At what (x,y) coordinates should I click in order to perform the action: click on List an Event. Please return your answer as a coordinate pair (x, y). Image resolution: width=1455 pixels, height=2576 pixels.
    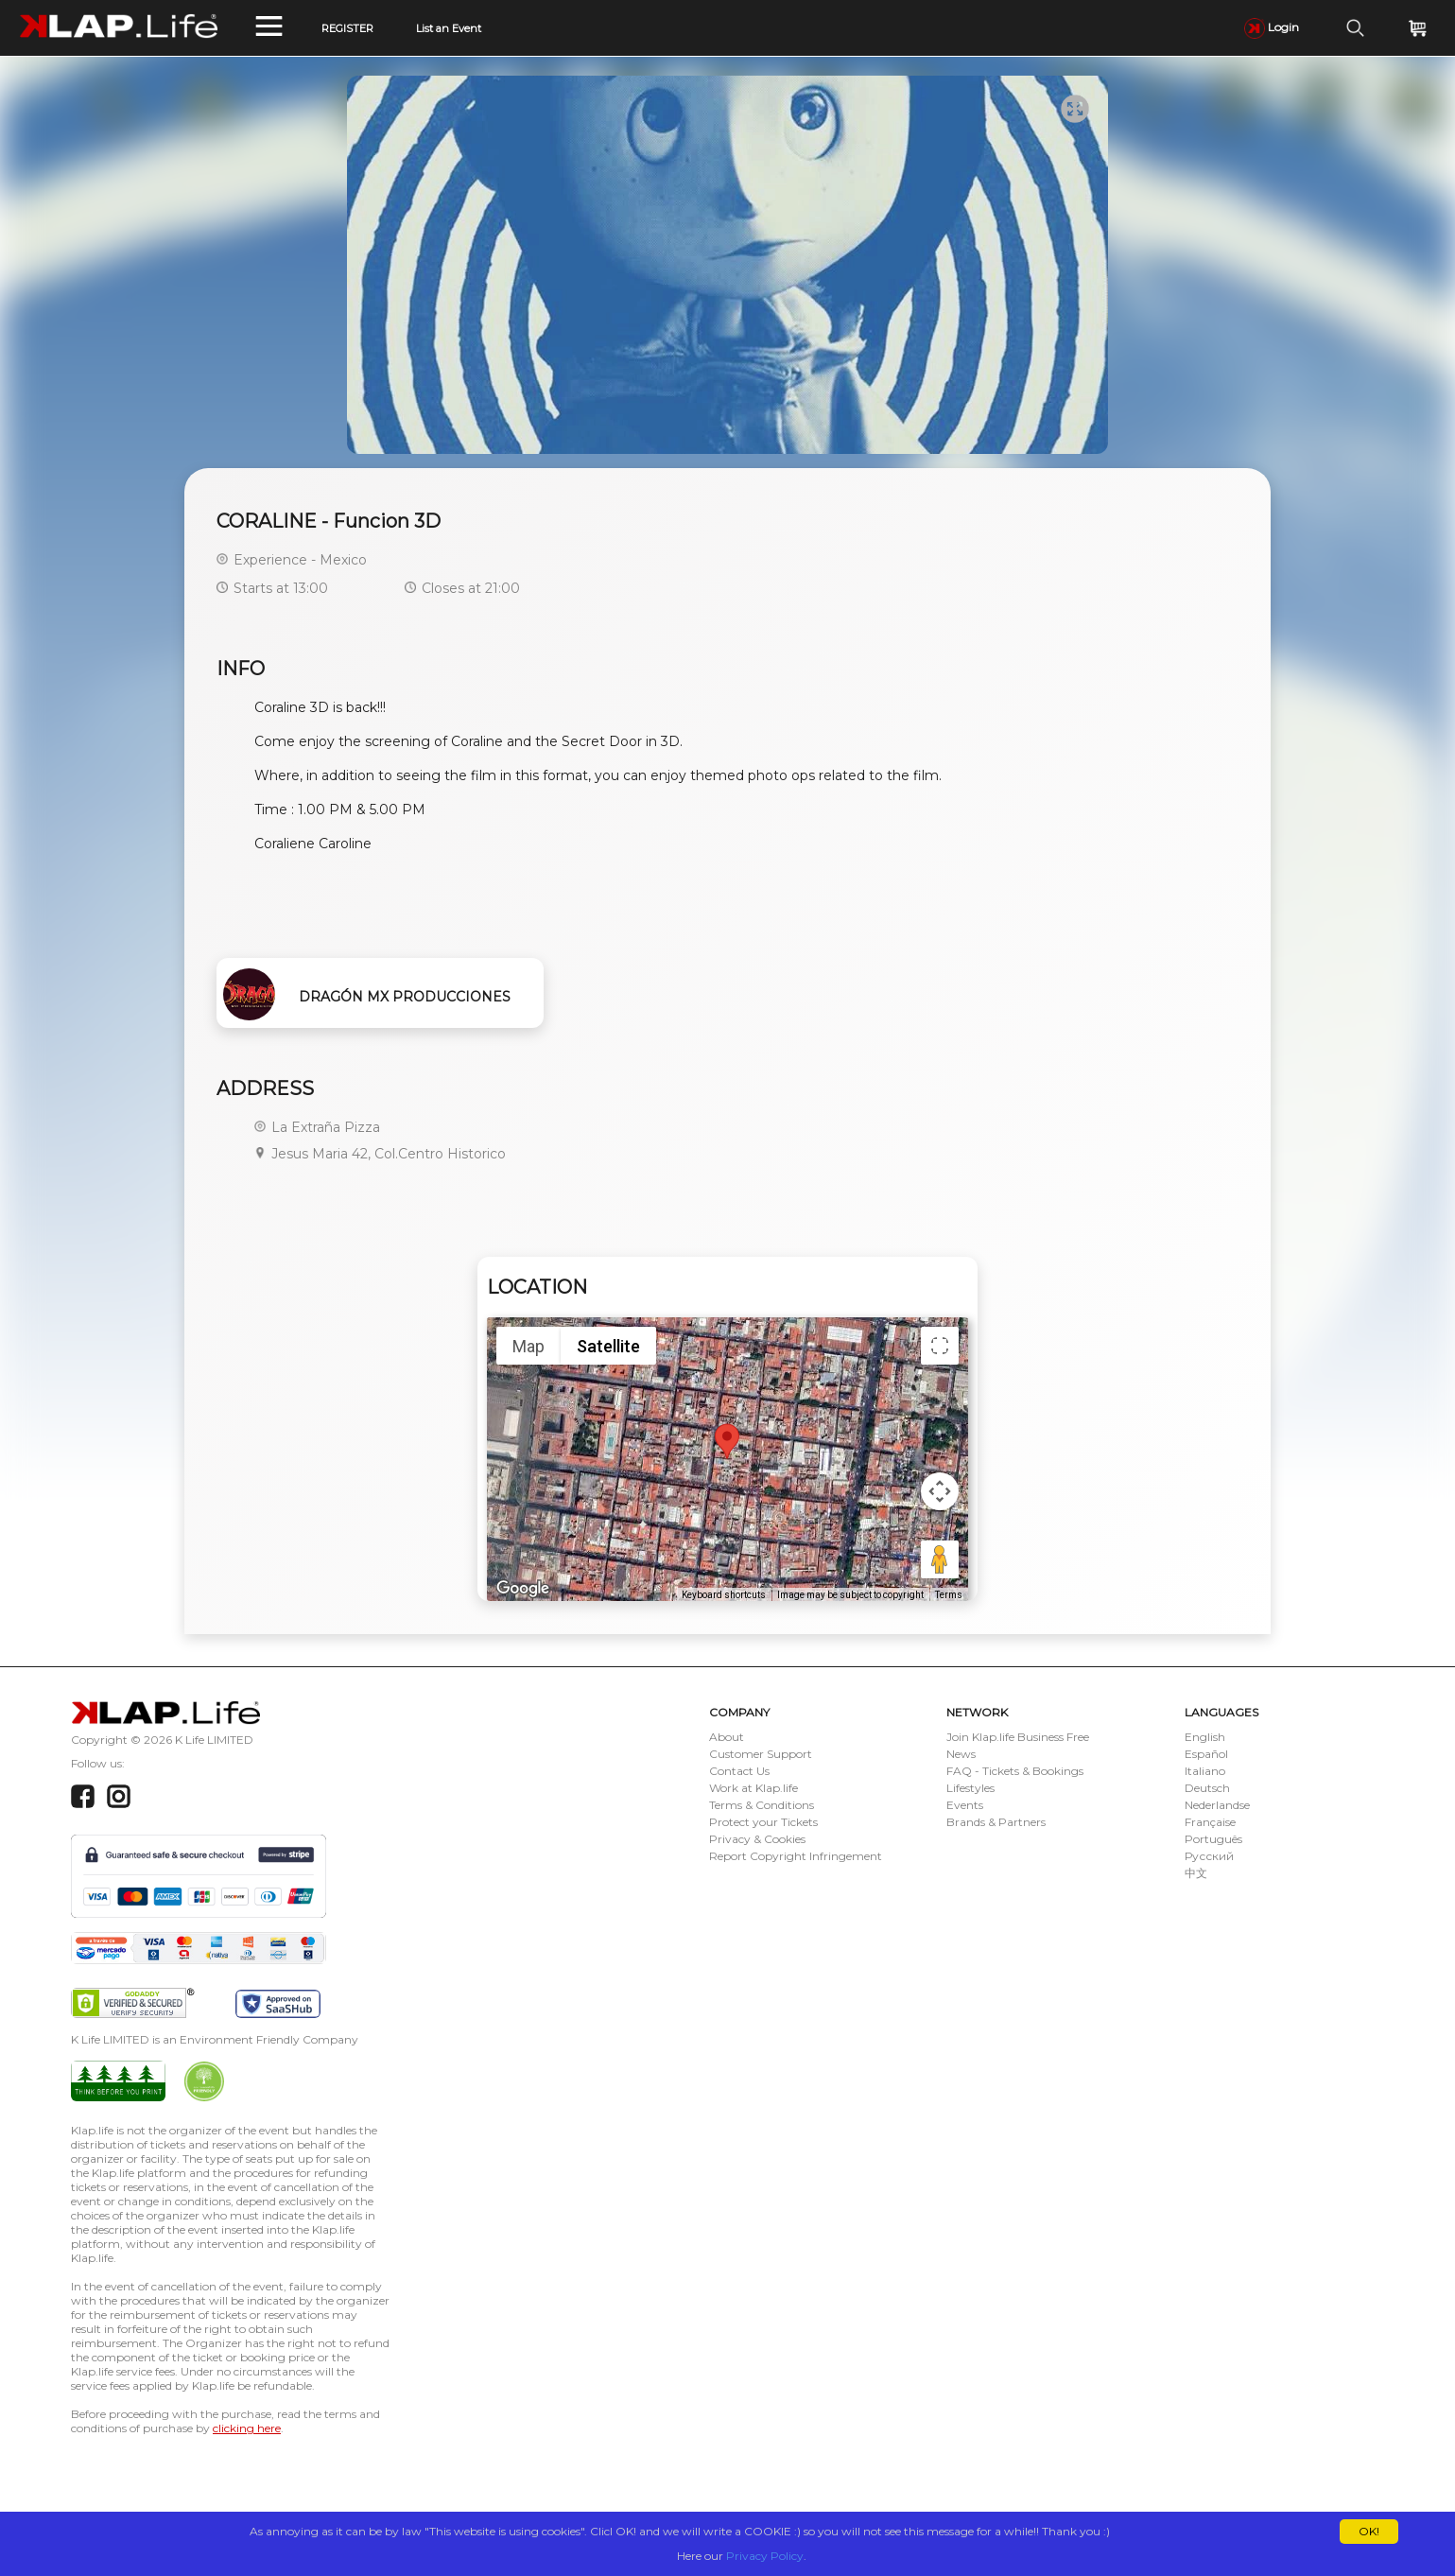
    Looking at the image, I should click on (448, 28).